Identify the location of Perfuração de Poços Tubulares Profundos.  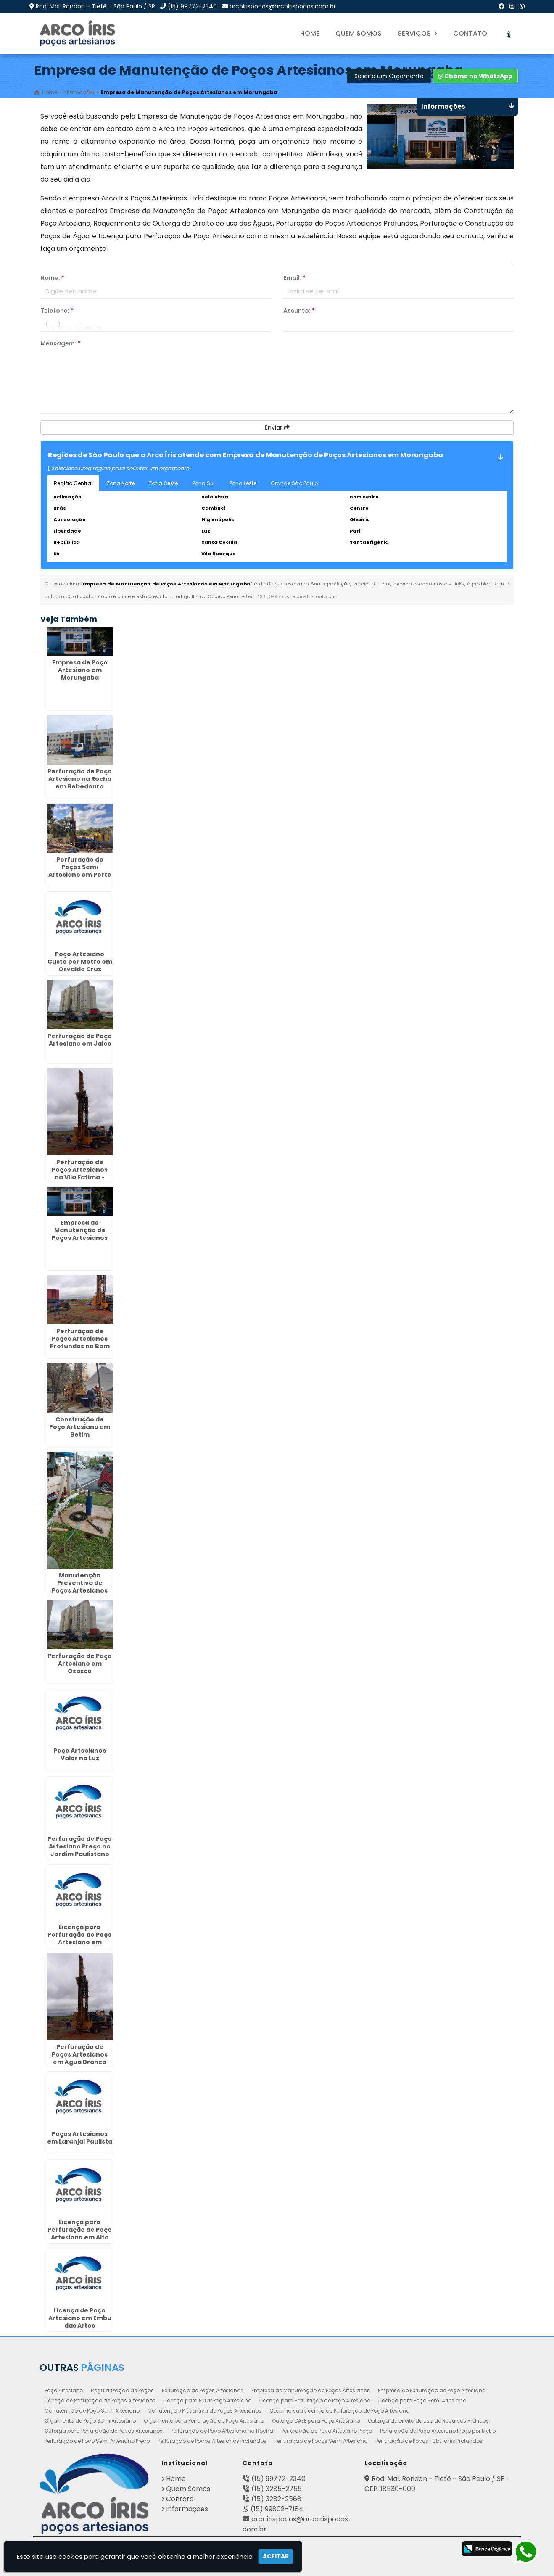
(429, 2441).